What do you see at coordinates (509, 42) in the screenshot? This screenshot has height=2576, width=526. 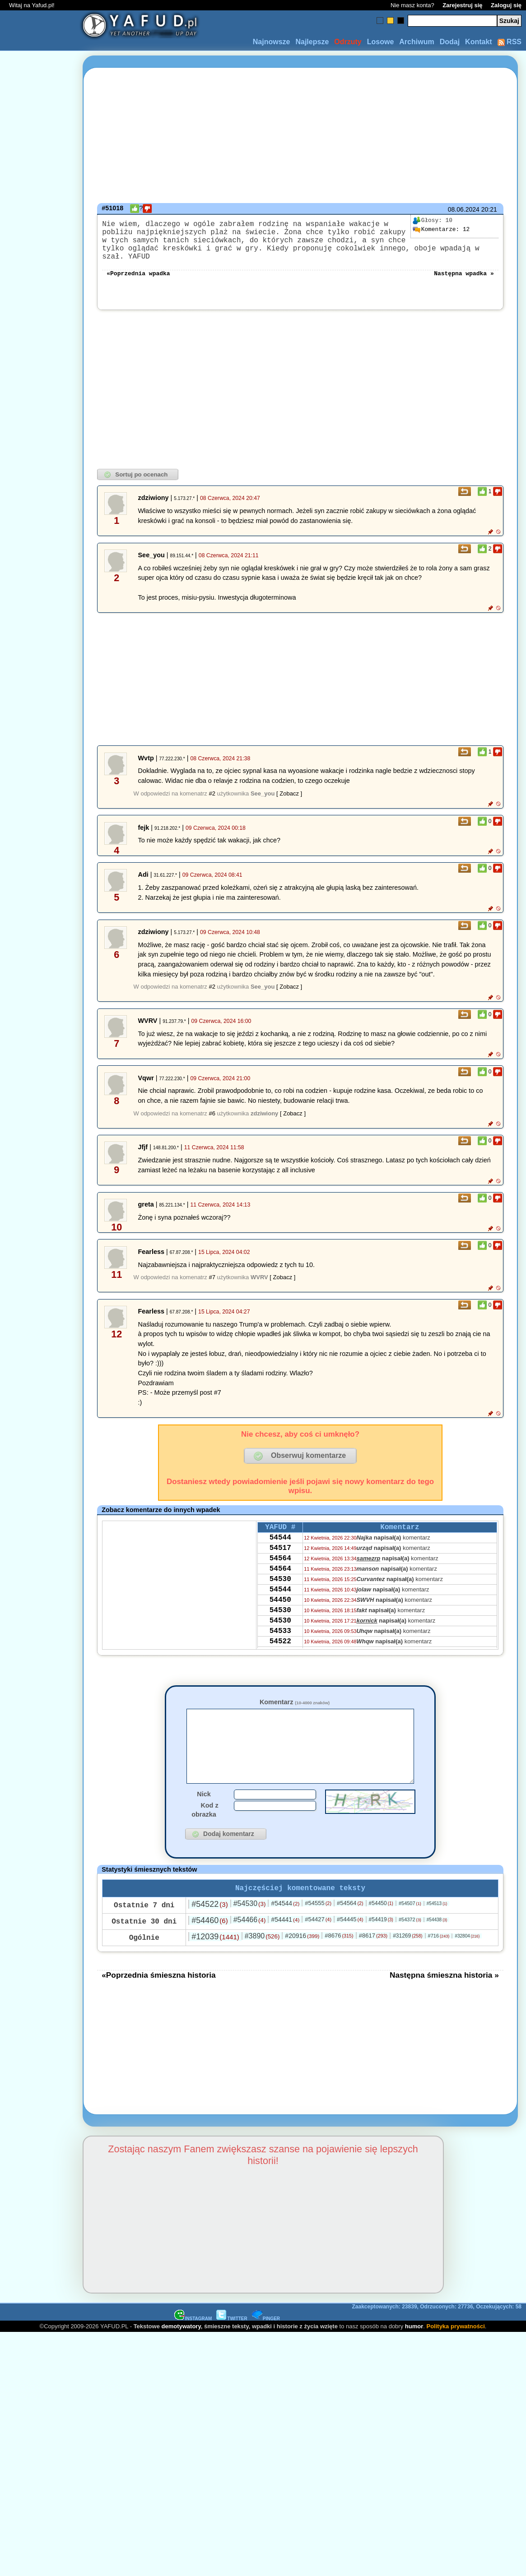 I see `RSS` at bounding box center [509, 42].